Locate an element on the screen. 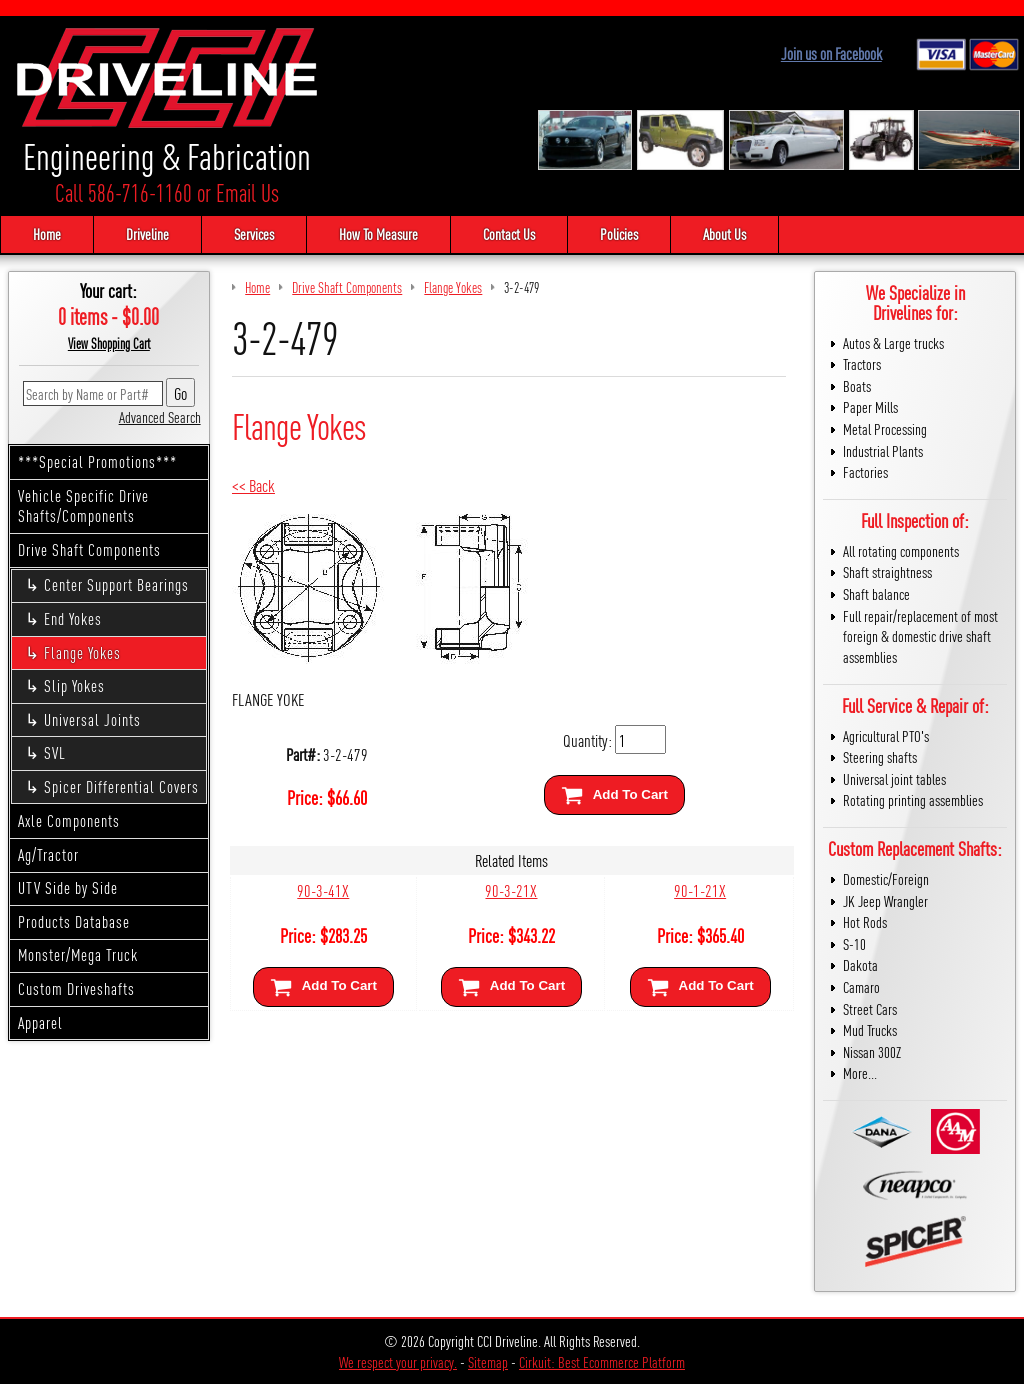  Call 586-716-1160 is located at coordinates (123, 192).